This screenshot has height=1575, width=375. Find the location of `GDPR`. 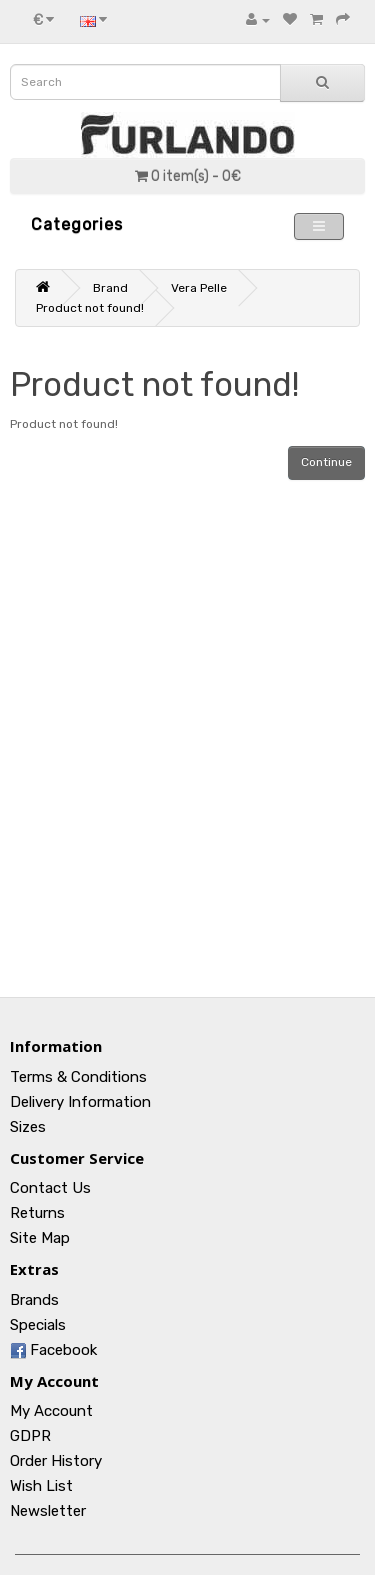

GDPR is located at coordinates (30, 1436).